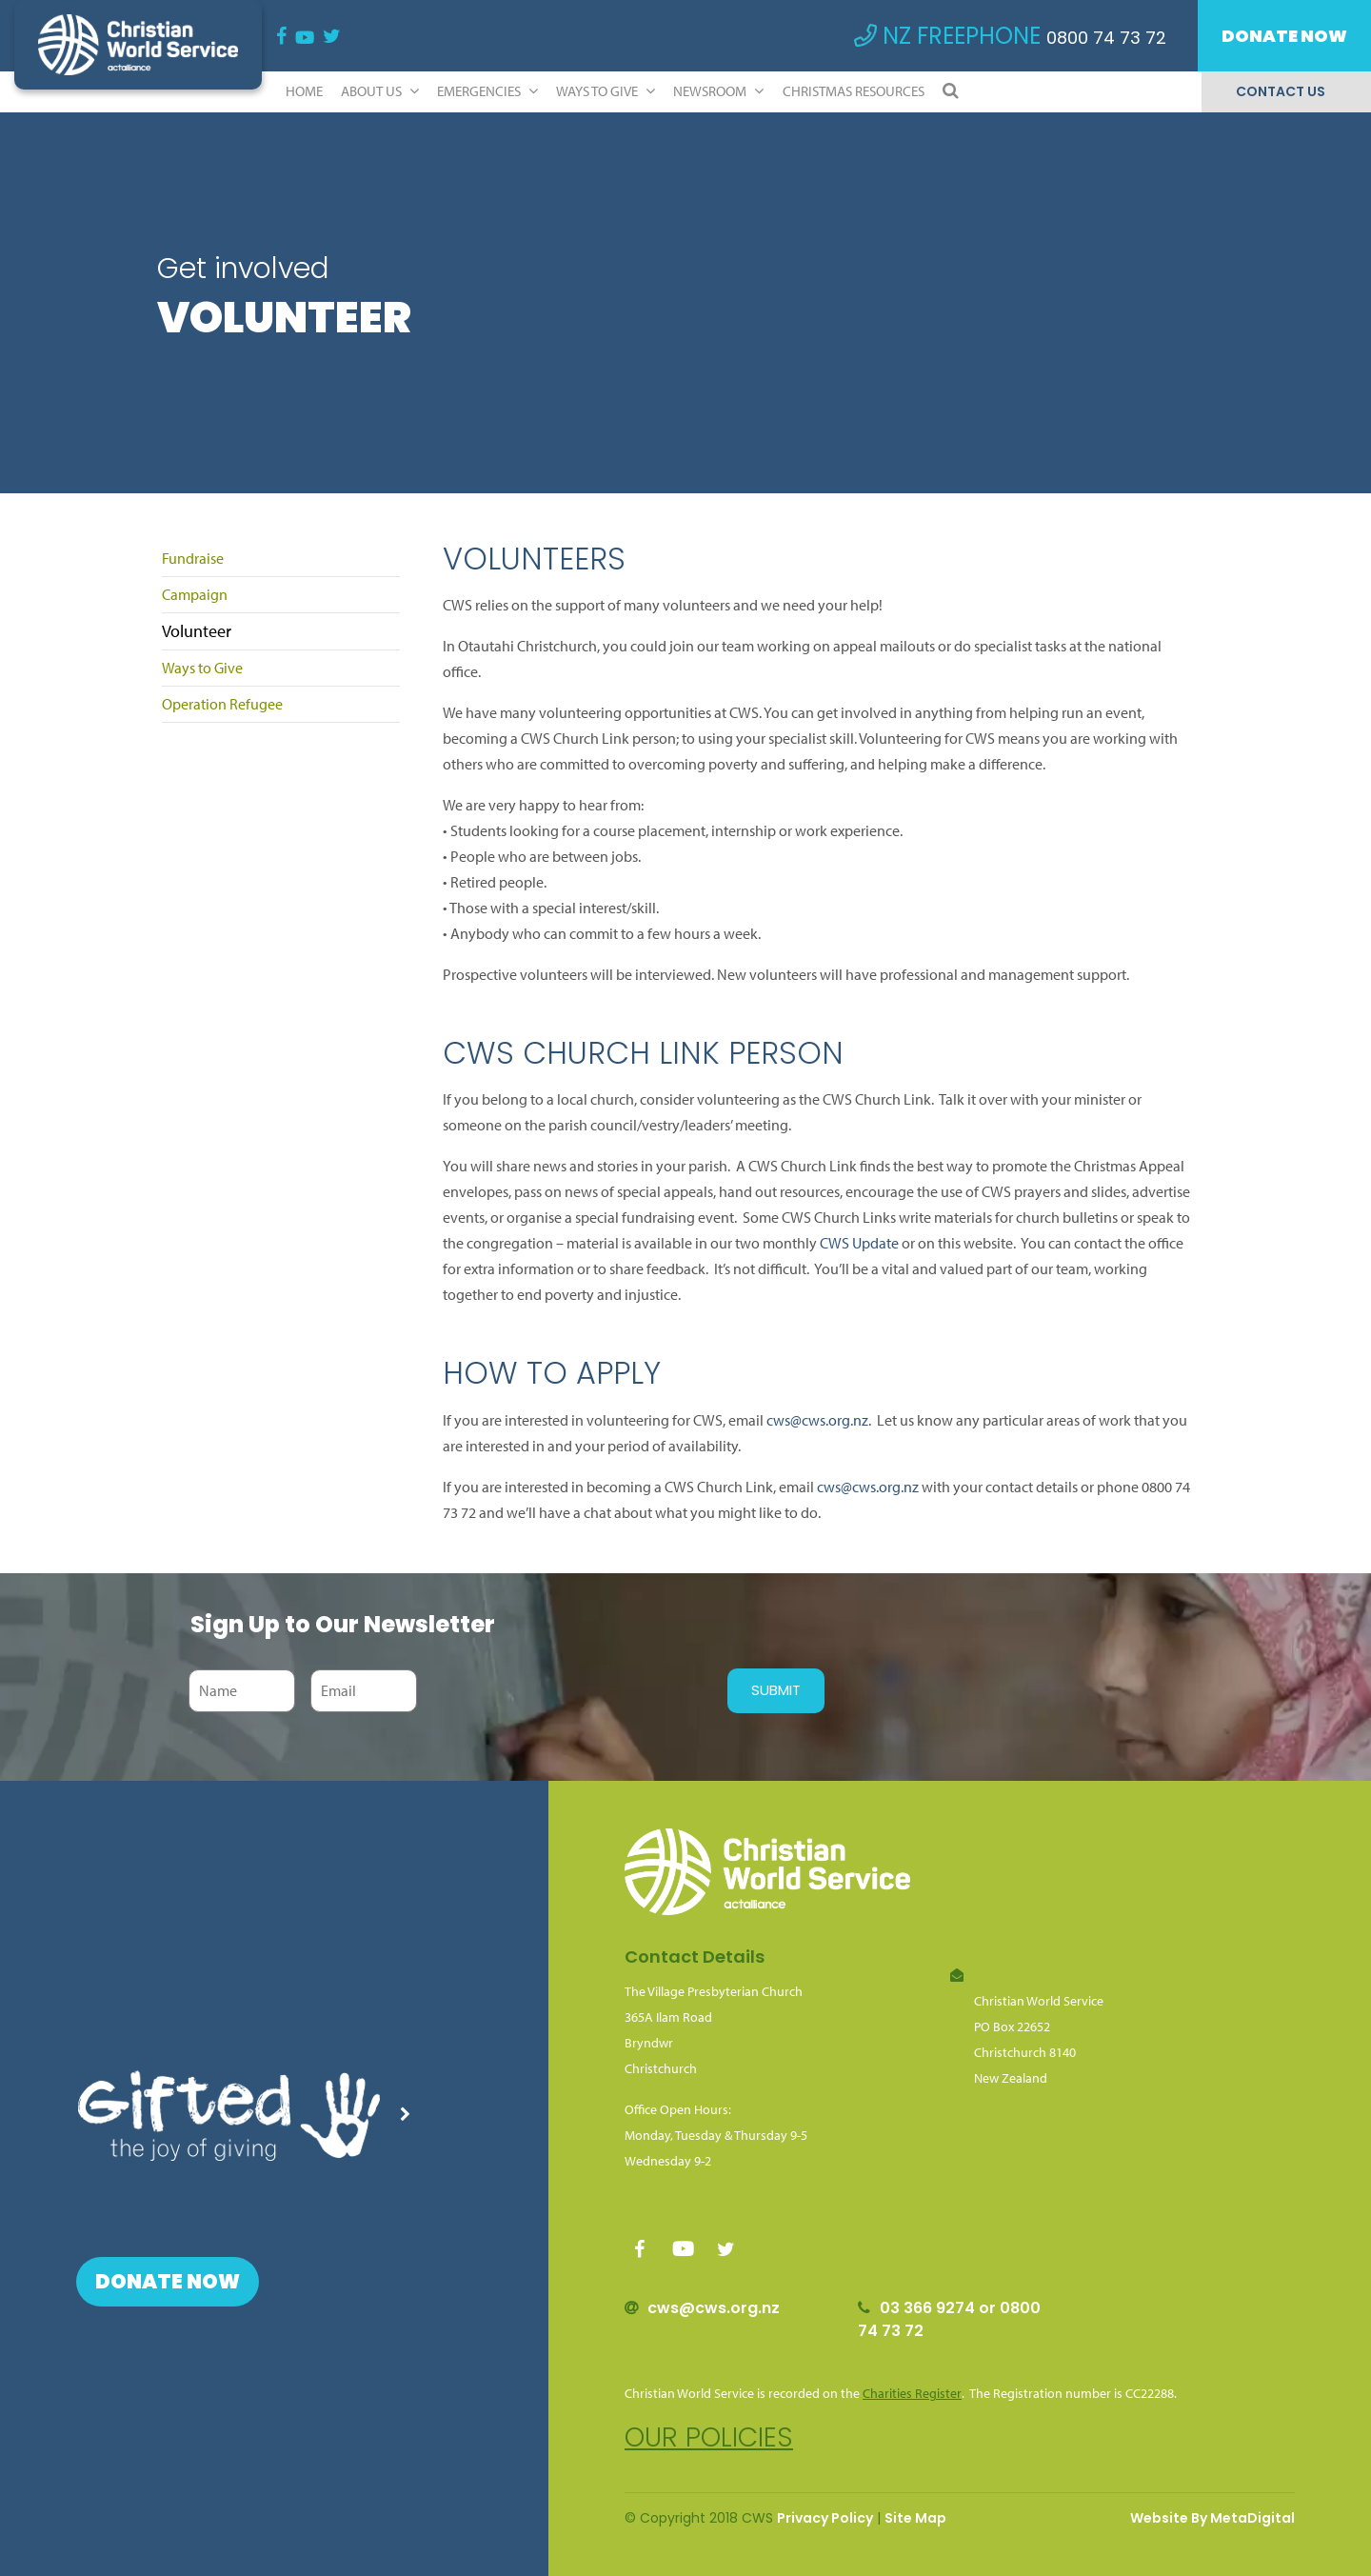 This screenshot has height=2576, width=1371. Describe the element at coordinates (709, 2437) in the screenshot. I see `Our policies` at that location.